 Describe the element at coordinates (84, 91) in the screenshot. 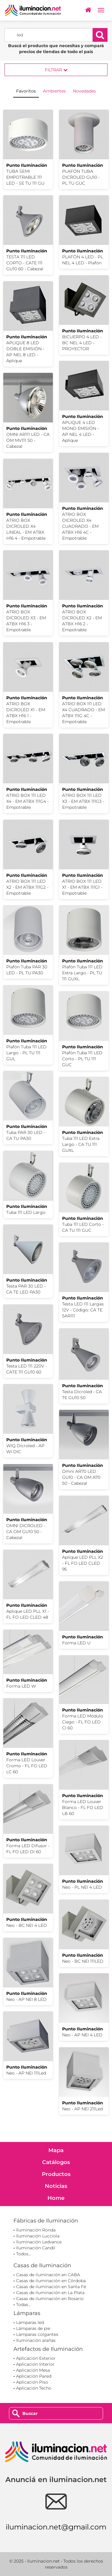

I see `Novedades` at that location.